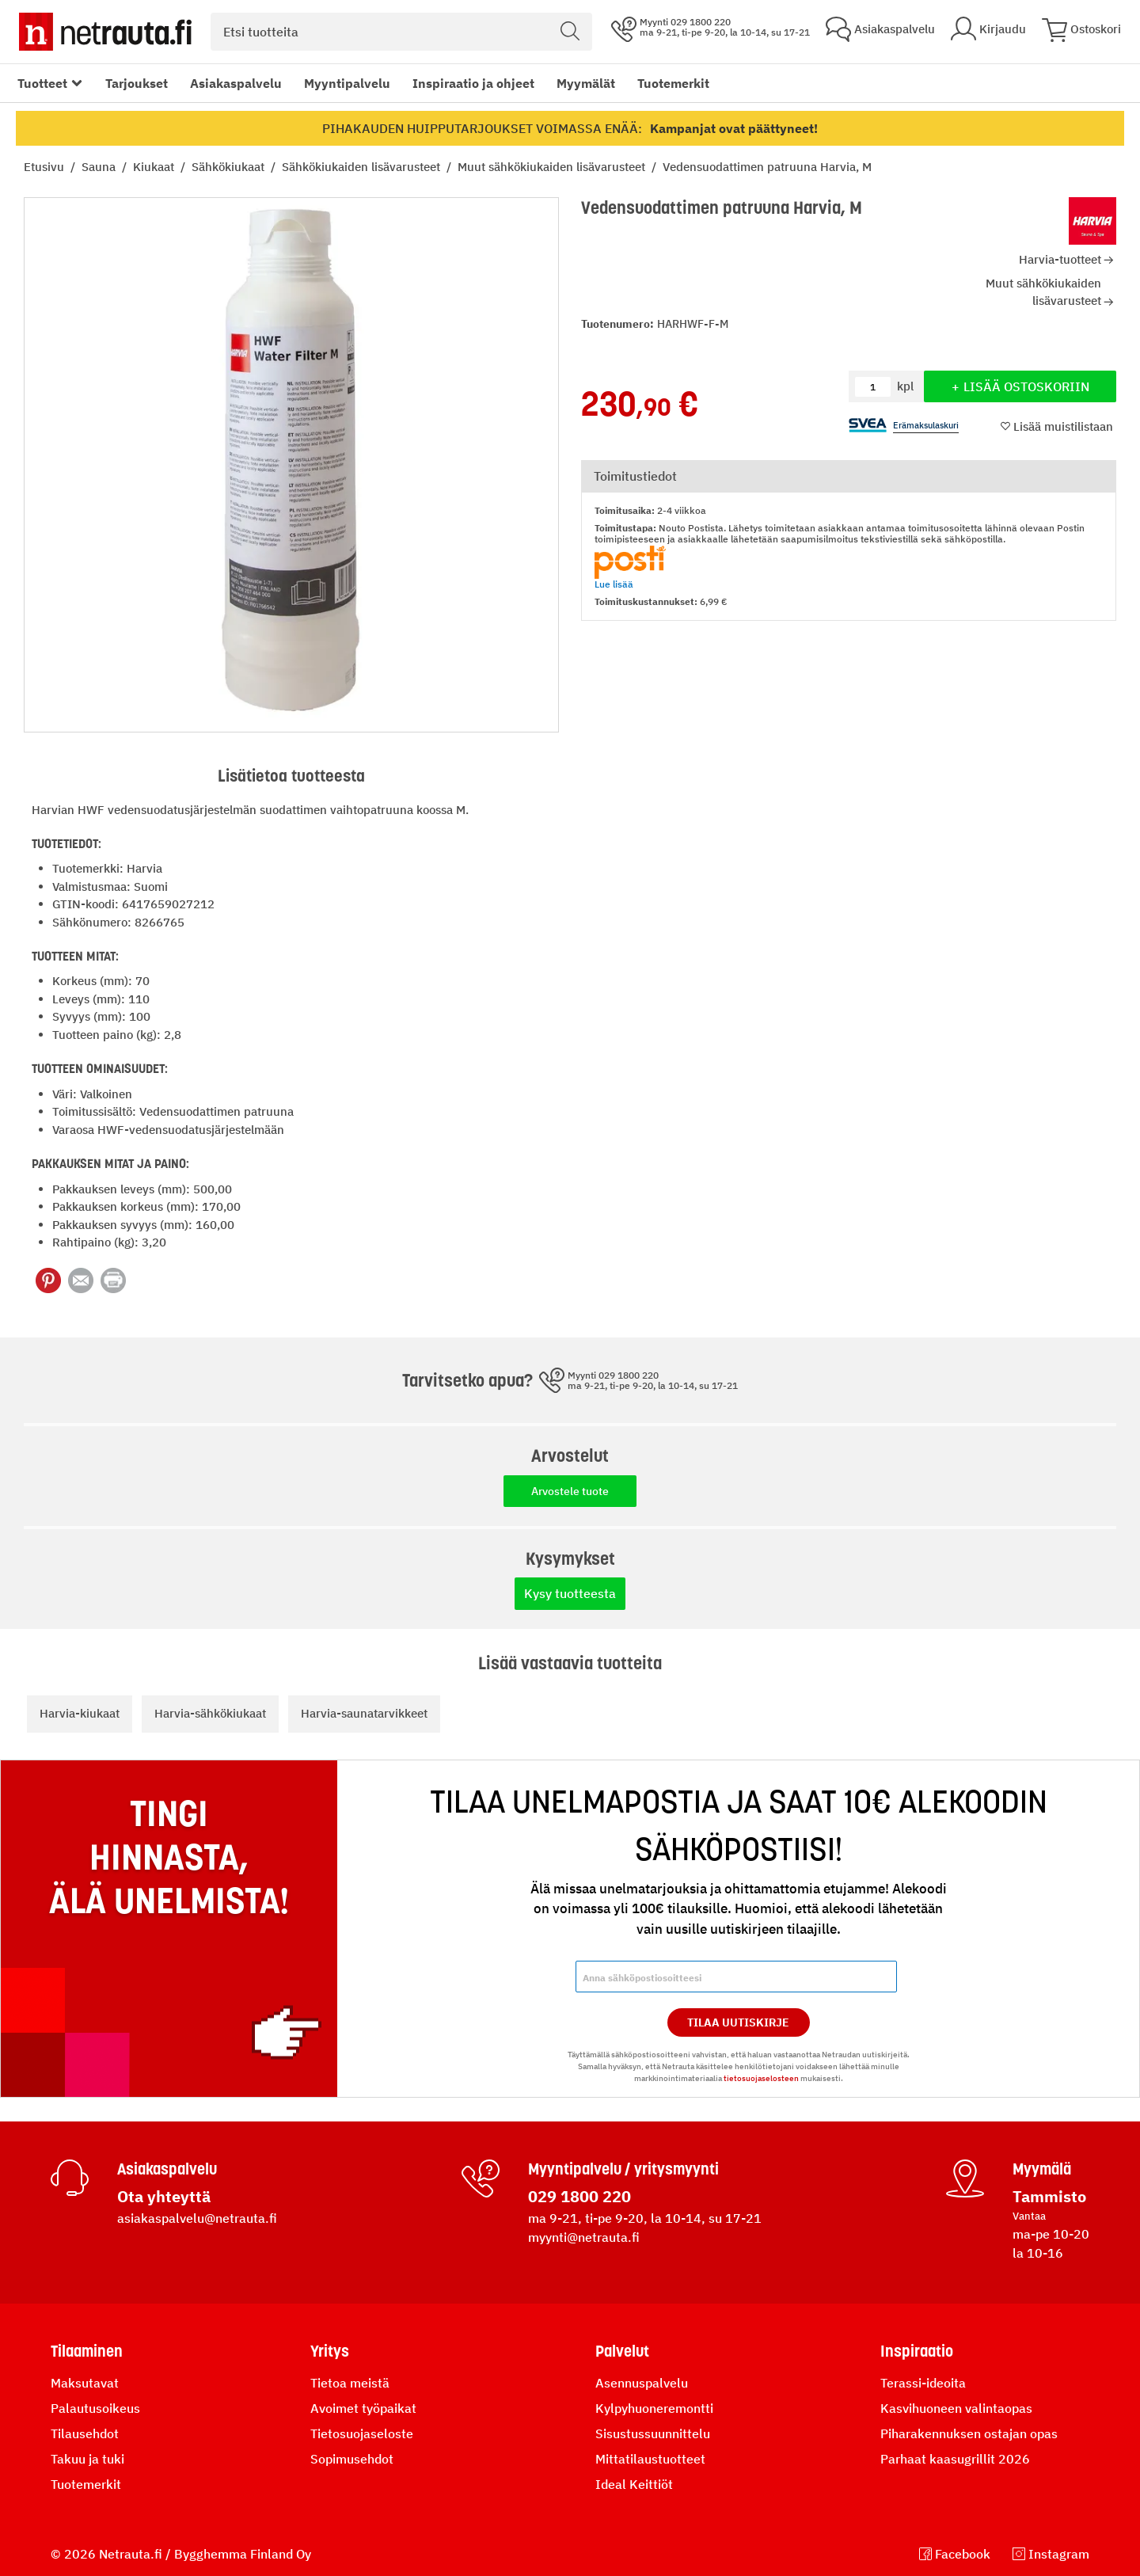 The width and height of the screenshot is (1140, 2576). What do you see at coordinates (579, 2196) in the screenshot?
I see `029 1800 220` at bounding box center [579, 2196].